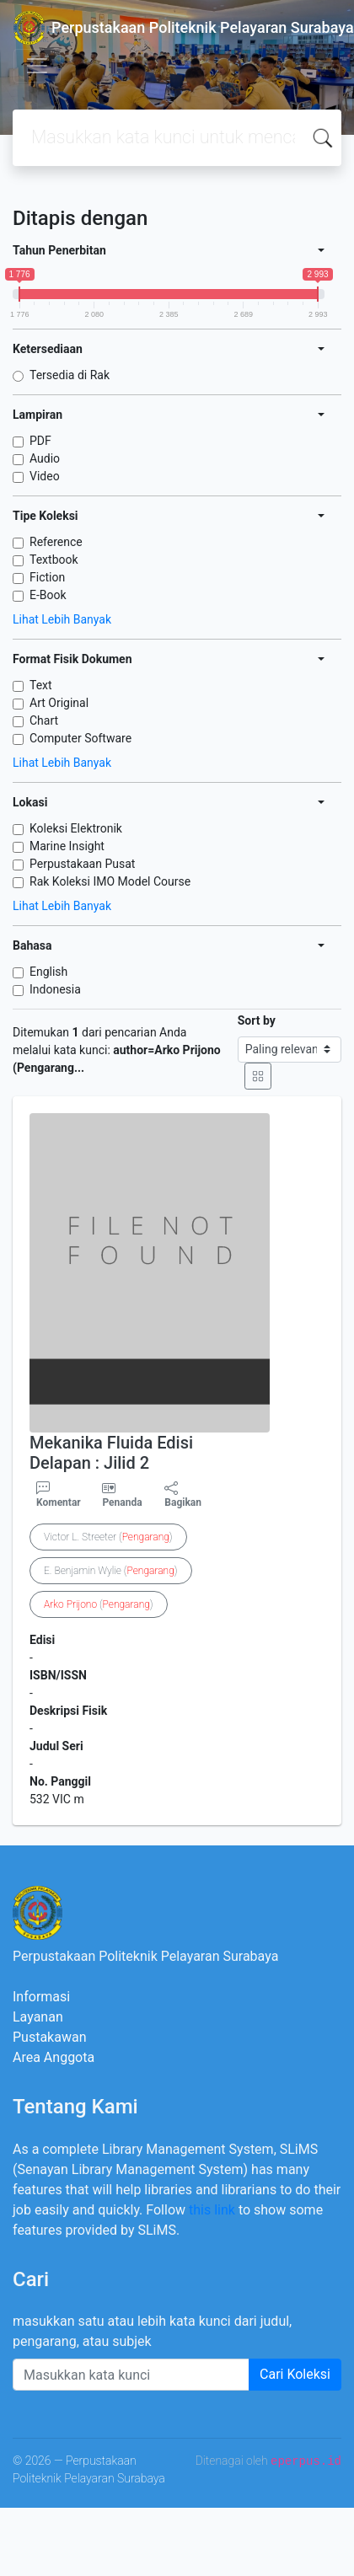 The image size is (354, 2576). What do you see at coordinates (48, 595) in the screenshot?
I see `E-Book` at bounding box center [48, 595].